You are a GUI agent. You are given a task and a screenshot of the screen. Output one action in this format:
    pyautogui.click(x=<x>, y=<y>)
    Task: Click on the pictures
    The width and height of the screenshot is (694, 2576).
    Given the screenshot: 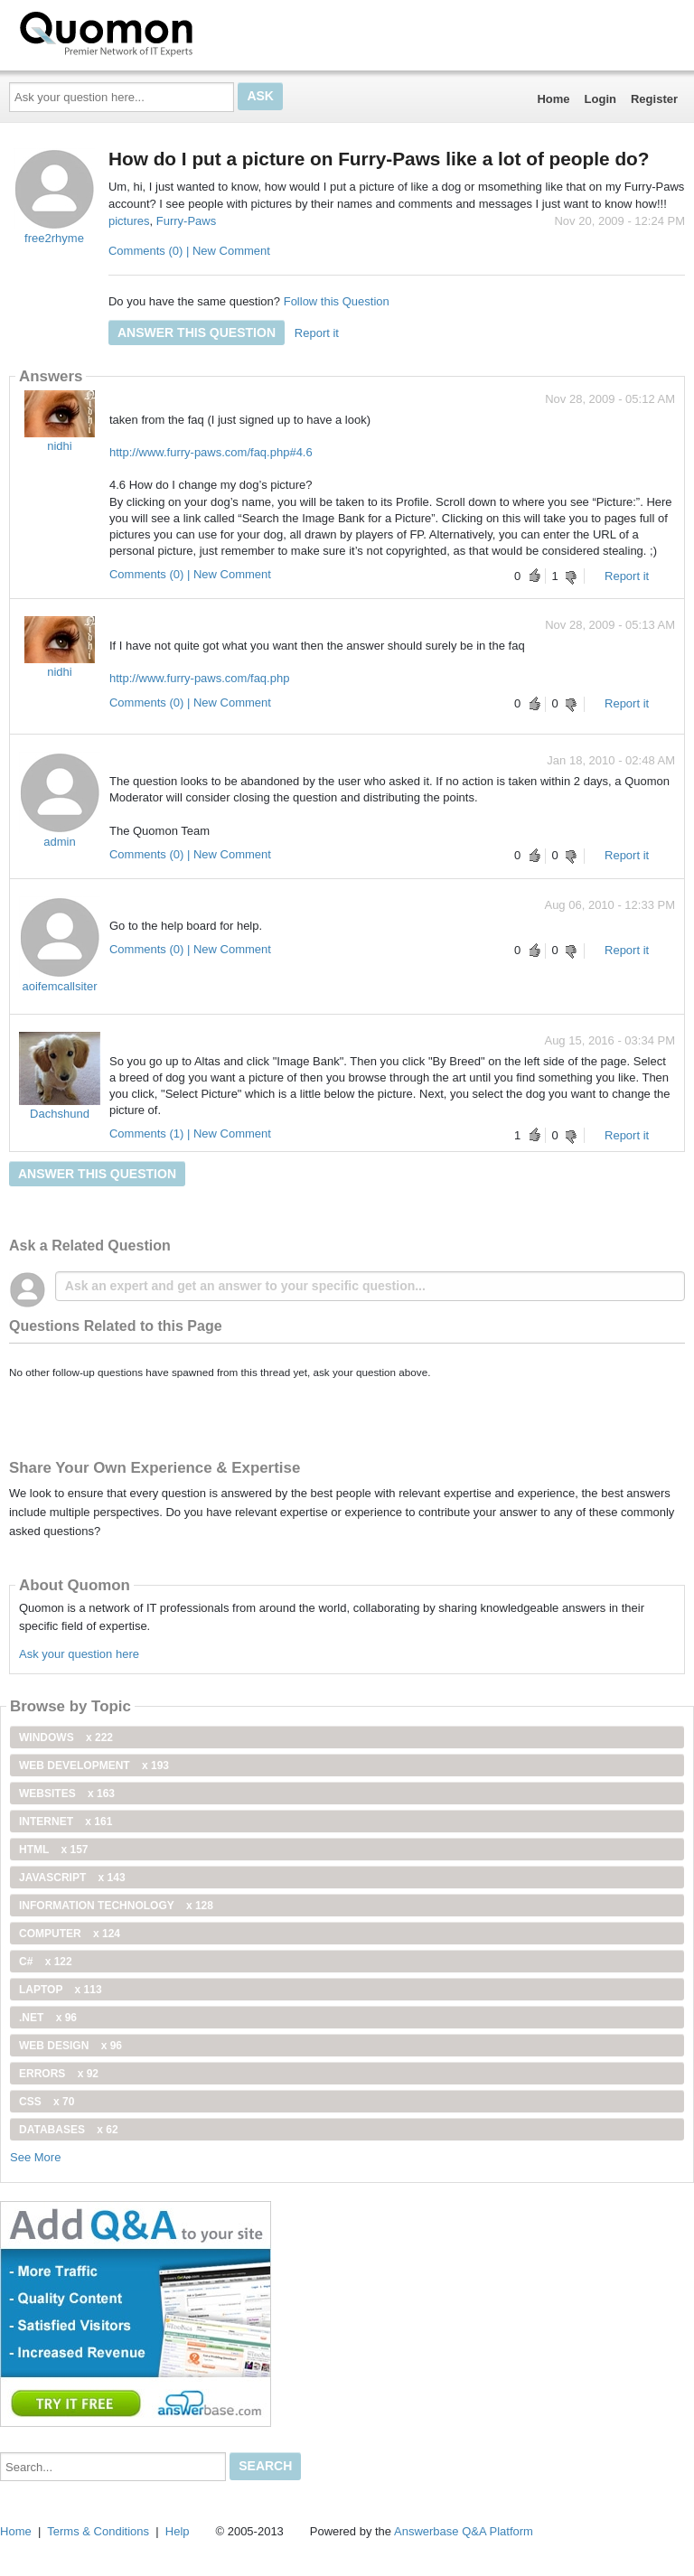 What is the action you would take?
    pyautogui.click(x=129, y=221)
    